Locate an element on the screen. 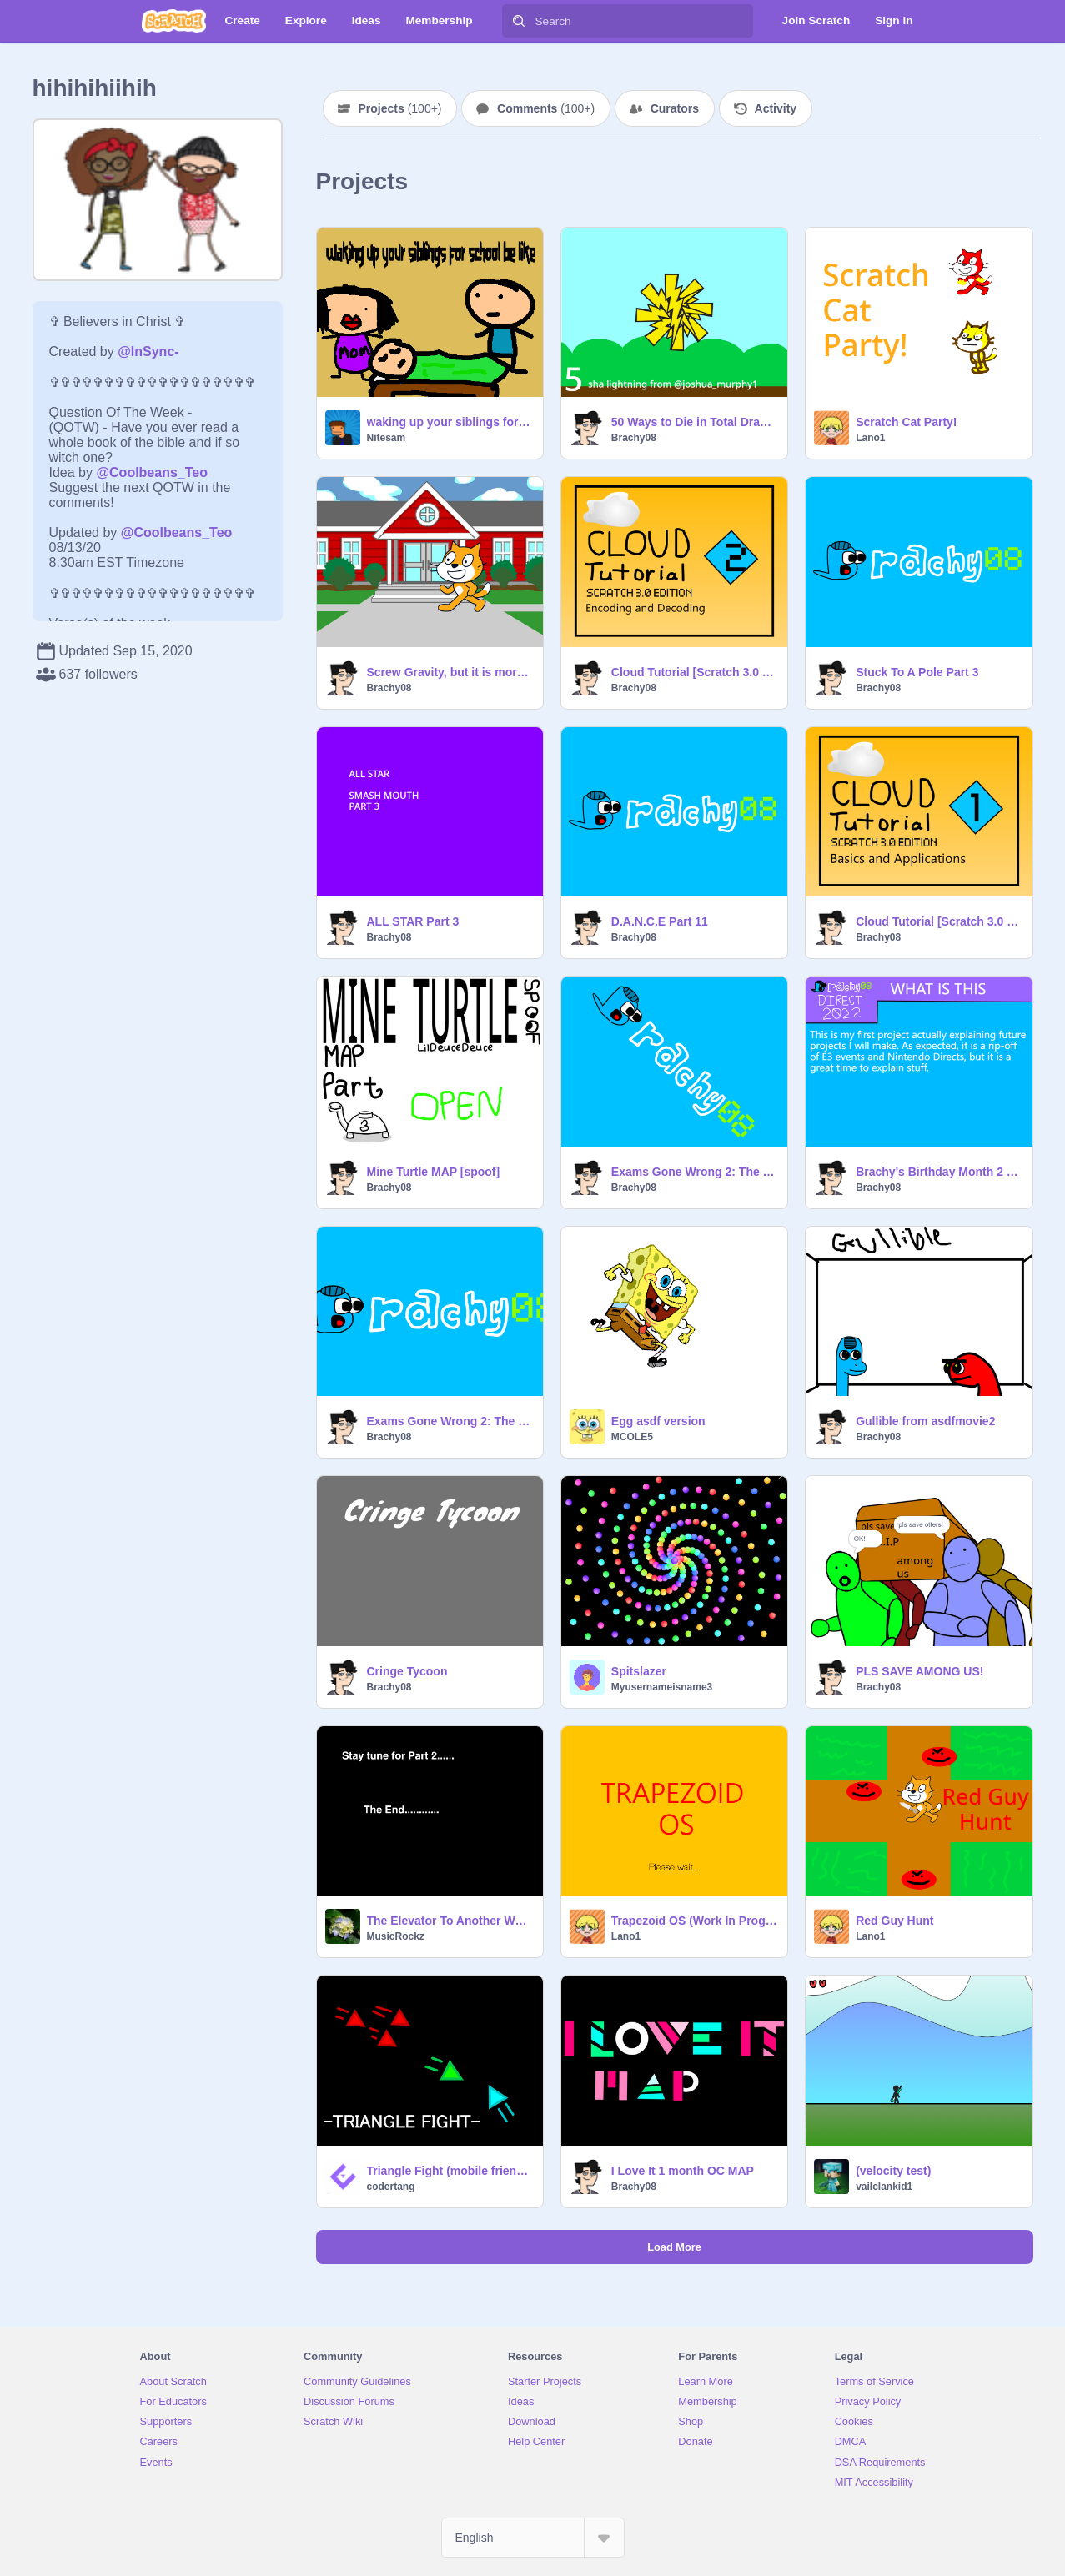 The height and width of the screenshot is (2576, 1065). Exams Gone Wrong 2: The Sequel [Part 1 Rickrolls, Language and Pineapples] [SGT VI Version] is located at coordinates (694, 1171).